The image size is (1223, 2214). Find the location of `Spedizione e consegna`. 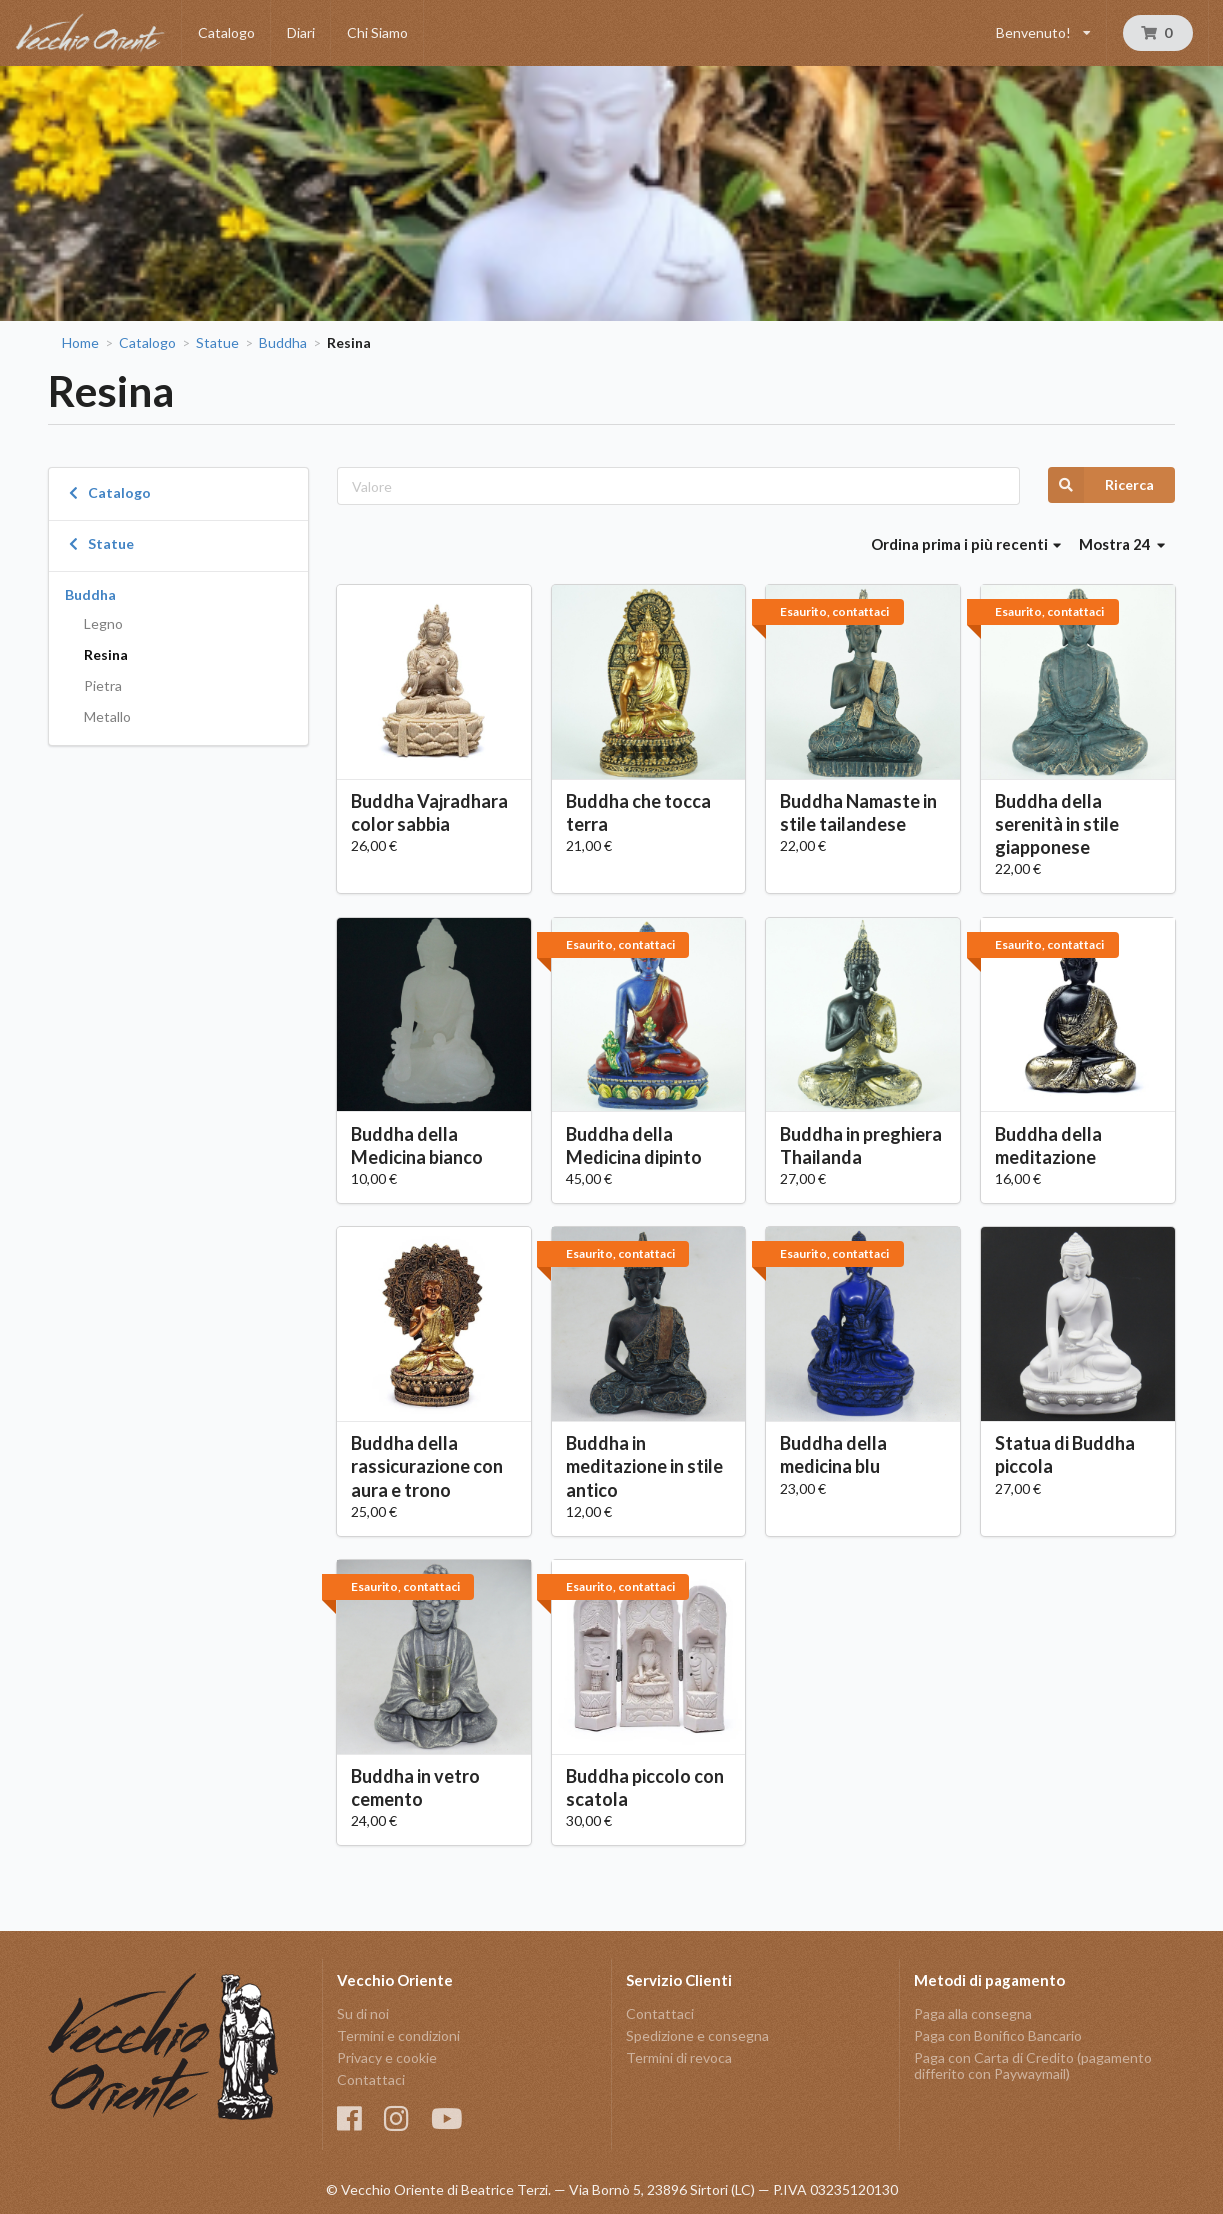

Spedizione e consegna is located at coordinates (697, 2035).